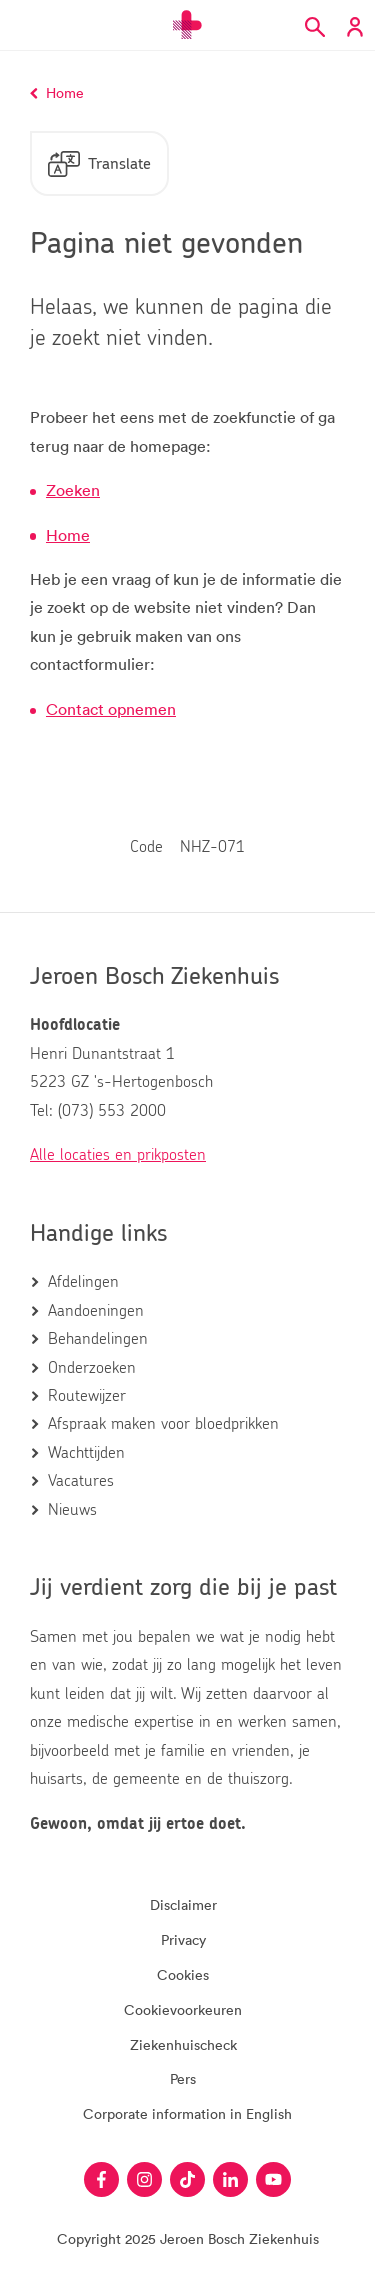 This screenshot has width=375, height=2282. Describe the element at coordinates (86, 1453) in the screenshot. I see `Wachttijden` at that location.